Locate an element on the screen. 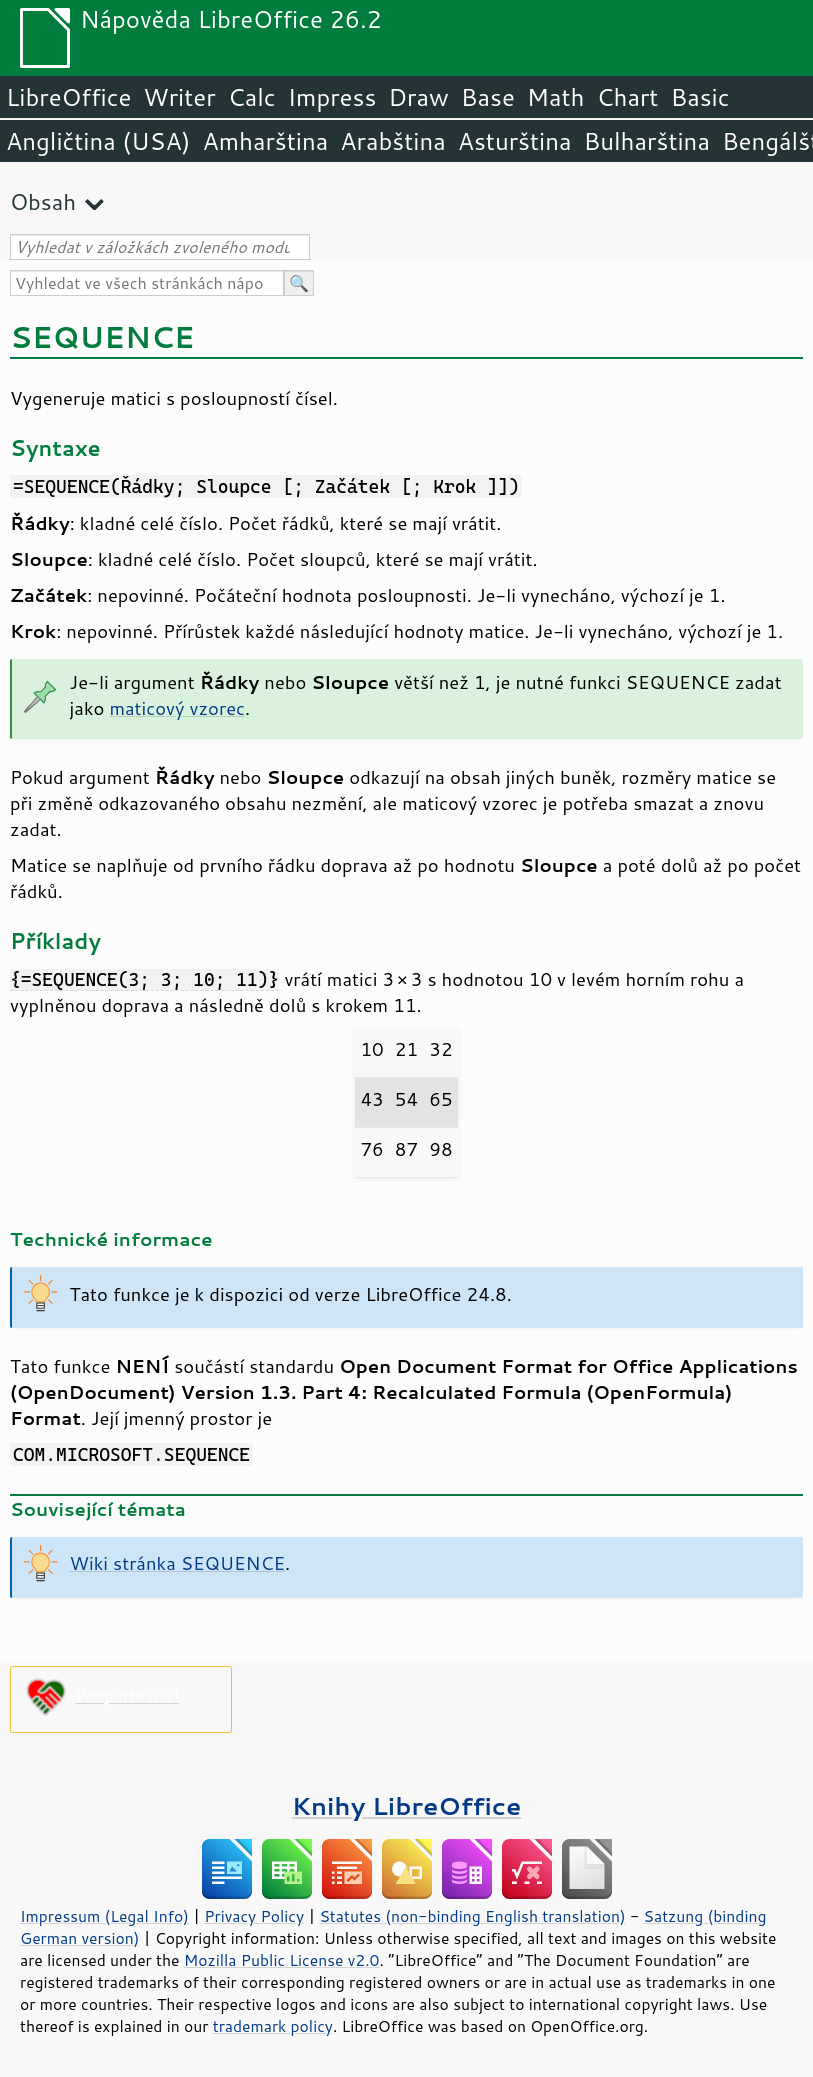  Bulharština is located at coordinates (647, 141).